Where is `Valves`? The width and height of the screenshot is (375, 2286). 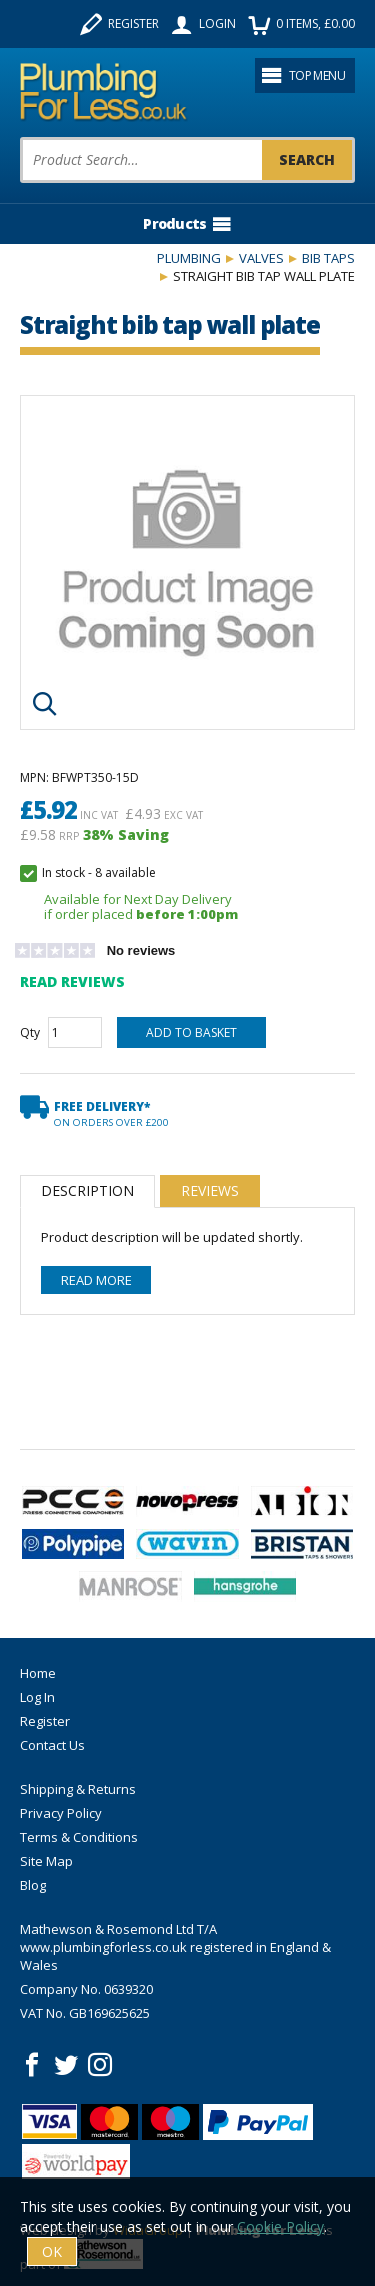
Valves is located at coordinates (261, 258).